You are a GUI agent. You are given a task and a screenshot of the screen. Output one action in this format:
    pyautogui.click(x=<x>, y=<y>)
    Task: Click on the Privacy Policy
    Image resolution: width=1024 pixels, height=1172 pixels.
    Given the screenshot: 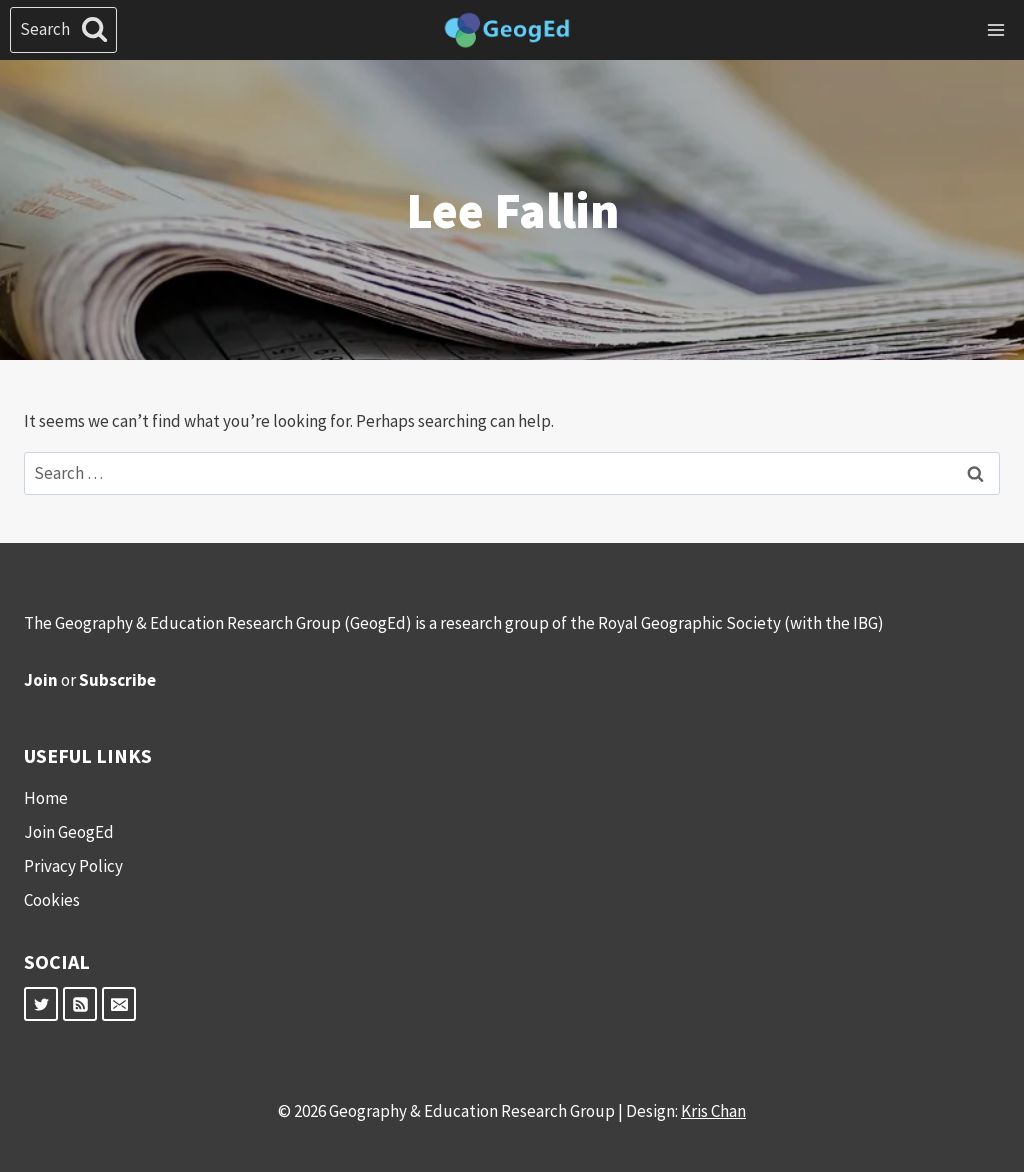 What is the action you would take?
    pyautogui.click(x=73, y=866)
    